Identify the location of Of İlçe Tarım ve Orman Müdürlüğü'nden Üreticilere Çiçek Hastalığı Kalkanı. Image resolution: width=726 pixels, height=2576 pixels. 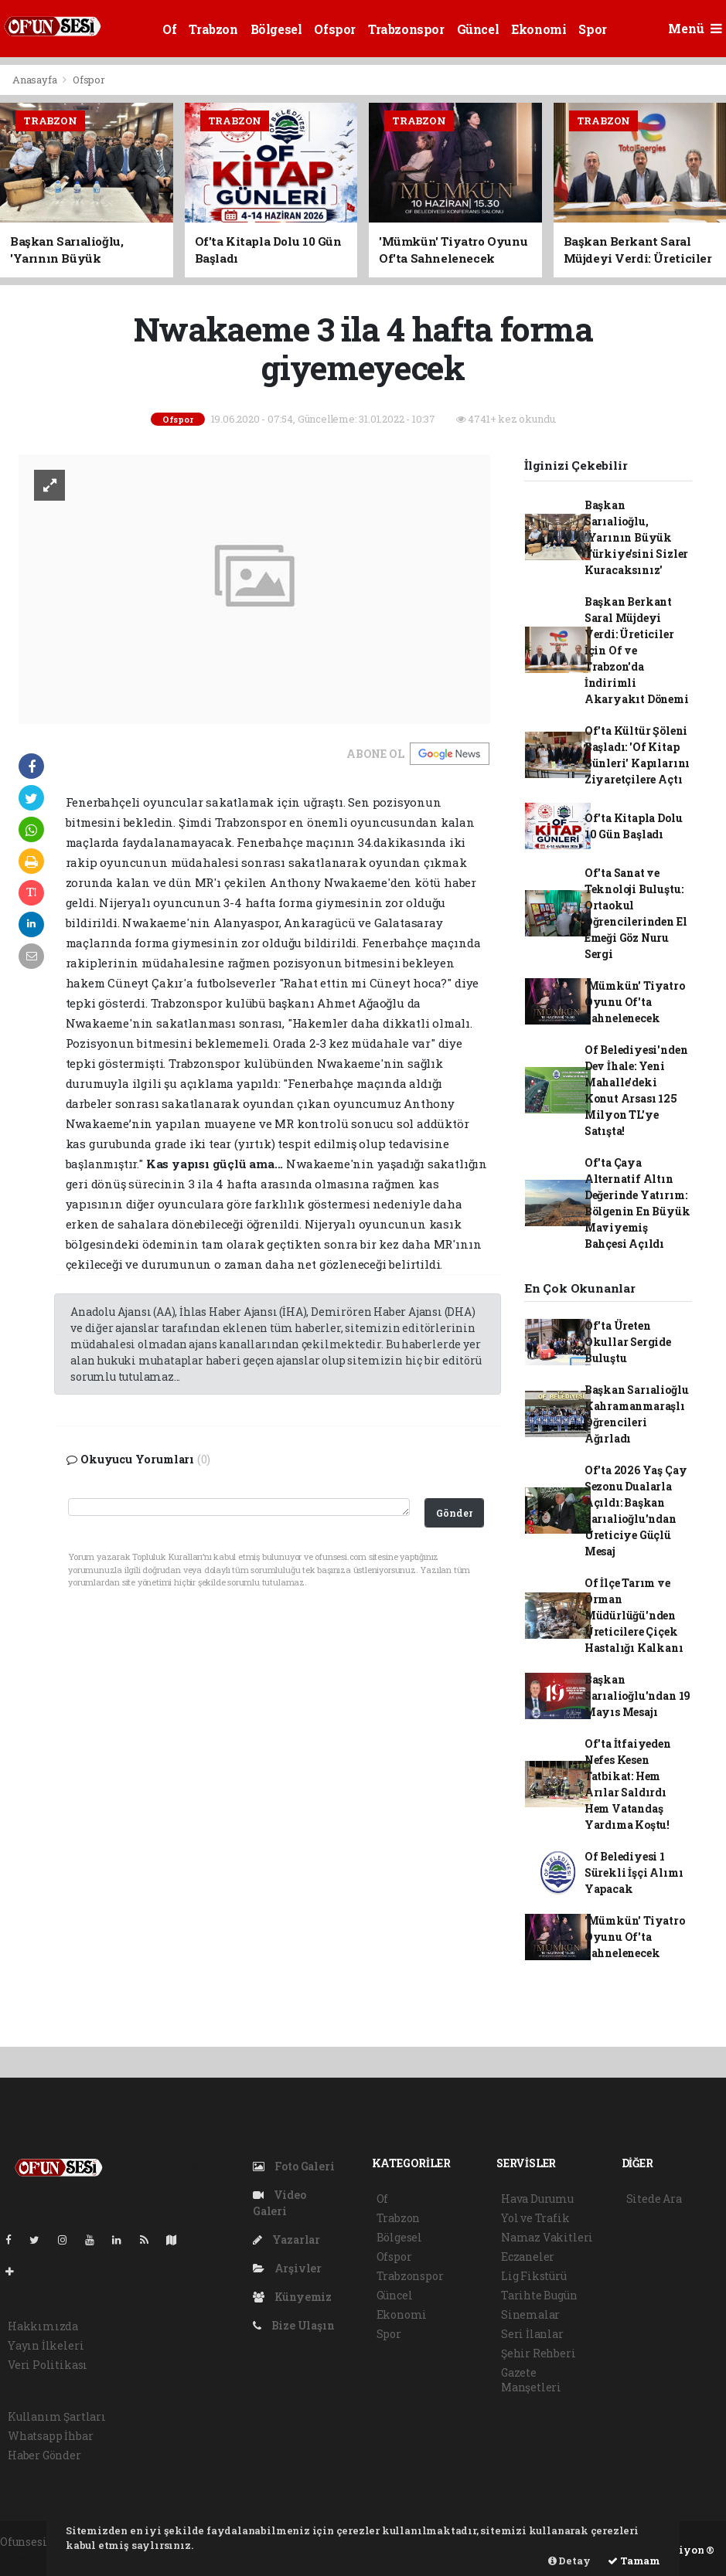
(634, 1615).